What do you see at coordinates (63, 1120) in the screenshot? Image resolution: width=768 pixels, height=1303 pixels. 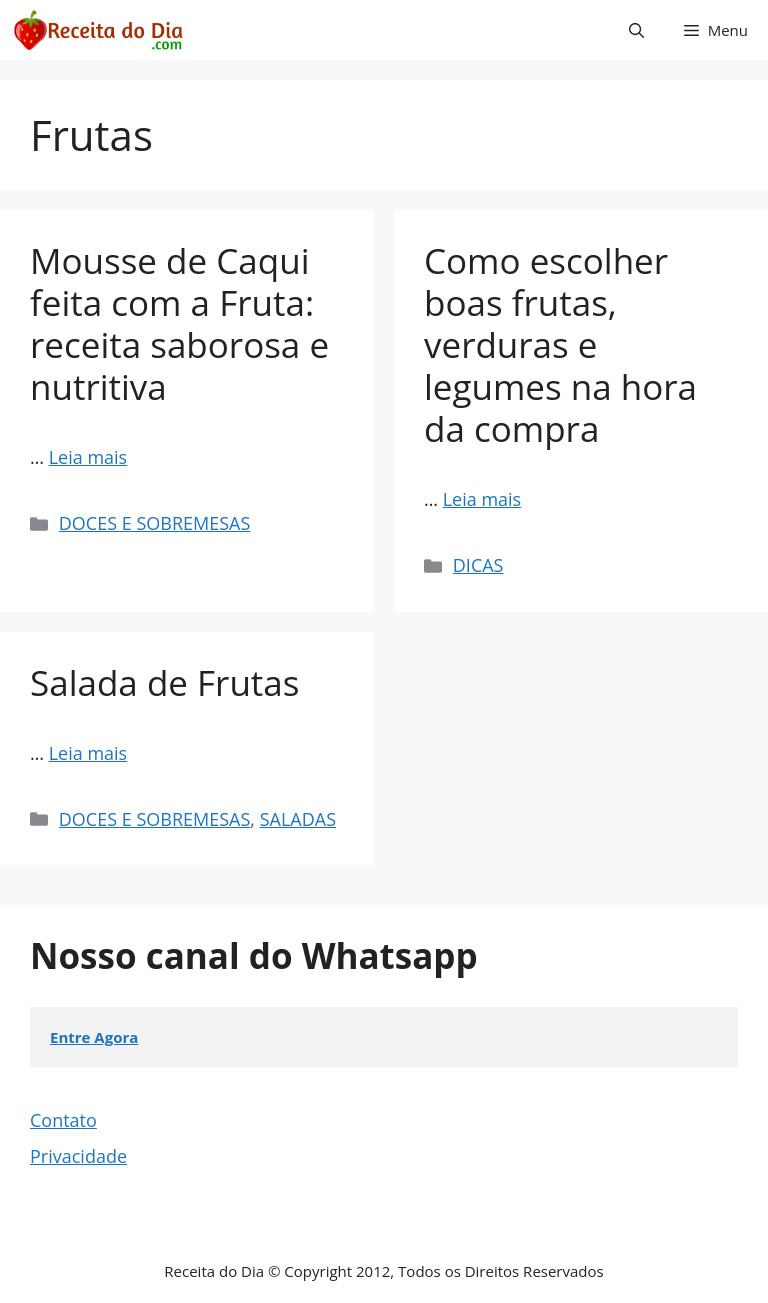 I see `Contato` at bounding box center [63, 1120].